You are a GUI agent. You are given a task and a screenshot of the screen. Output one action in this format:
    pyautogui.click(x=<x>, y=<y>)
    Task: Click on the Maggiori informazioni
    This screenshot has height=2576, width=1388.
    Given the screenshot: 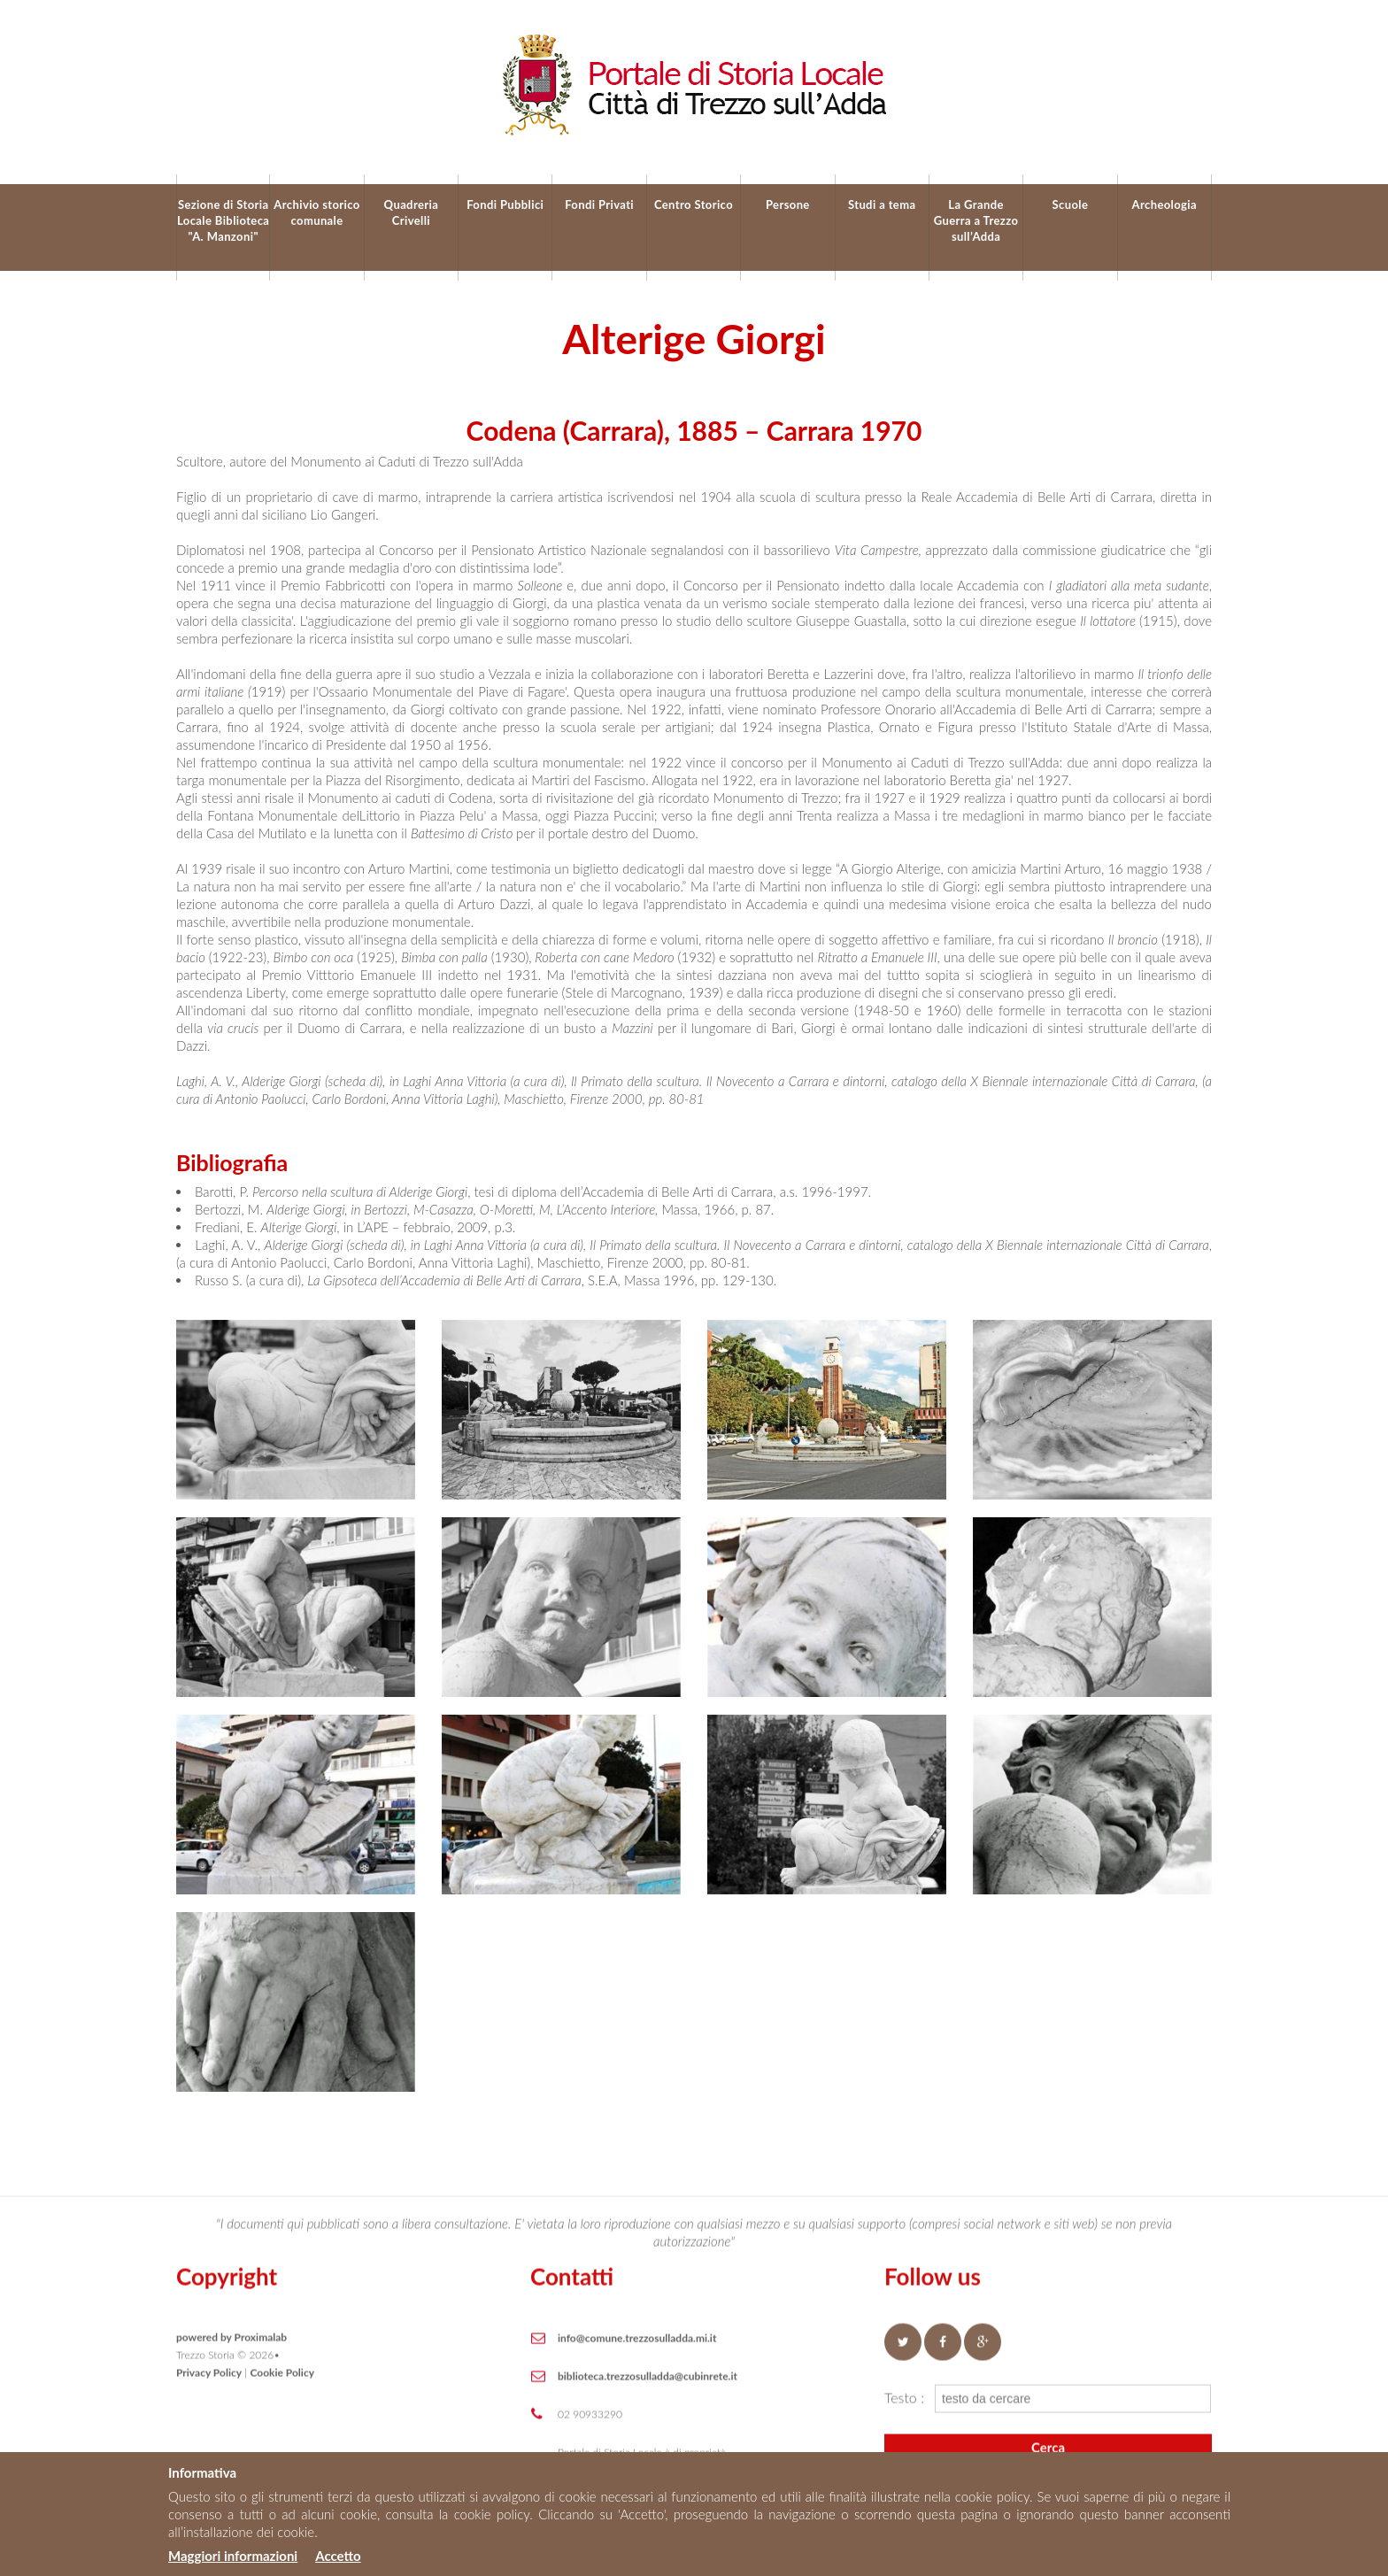 What is the action you would take?
    pyautogui.click(x=232, y=2556)
    